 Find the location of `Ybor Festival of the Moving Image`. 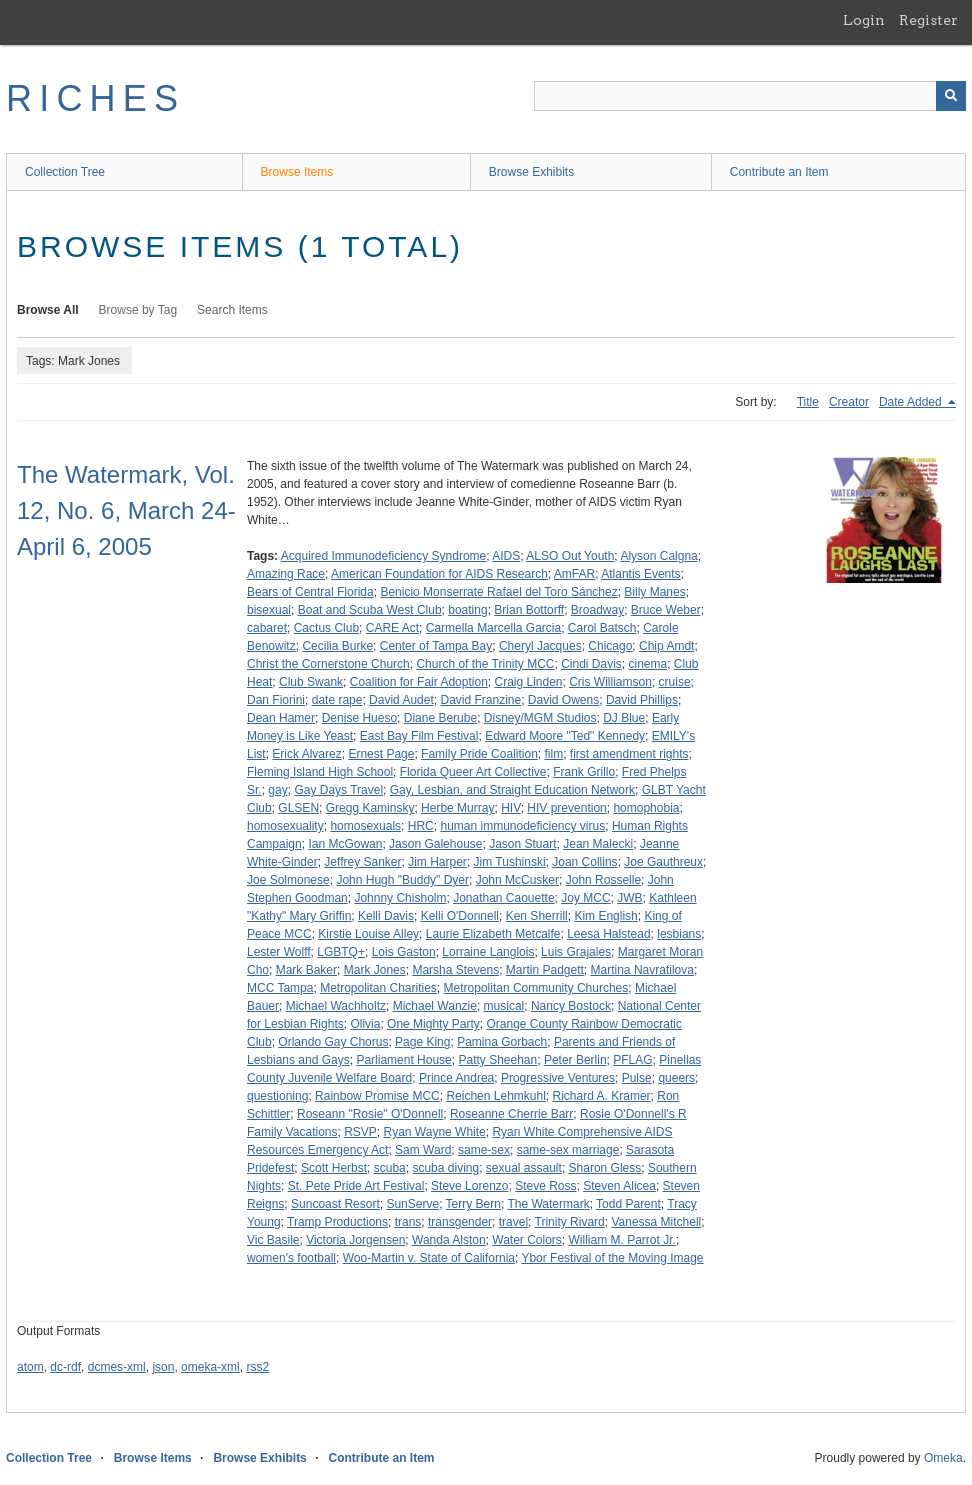

Ybor Festival of the Moving Image is located at coordinates (612, 1258).